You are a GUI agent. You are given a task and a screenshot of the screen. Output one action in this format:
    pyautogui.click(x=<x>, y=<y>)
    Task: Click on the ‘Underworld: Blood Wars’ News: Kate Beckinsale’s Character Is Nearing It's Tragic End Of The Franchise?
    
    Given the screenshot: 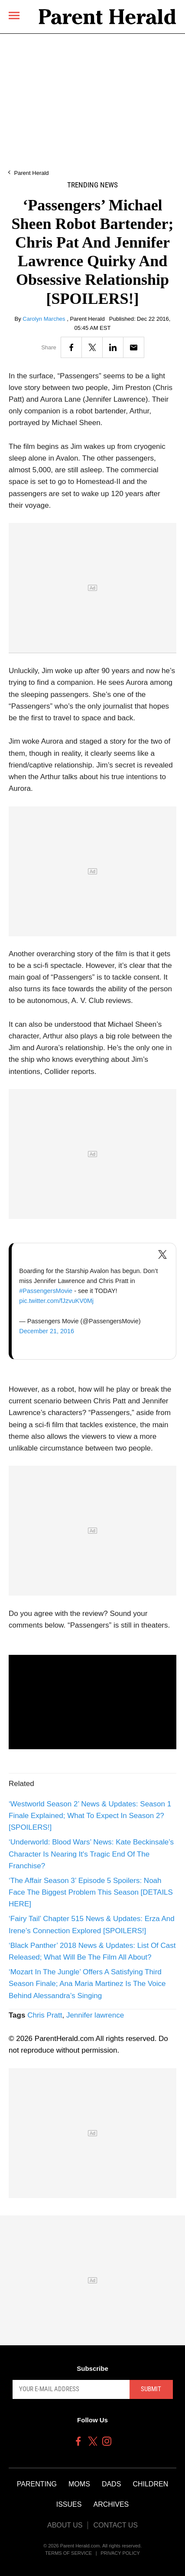 What is the action you would take?
    pyautogui.click(x=91, y=1854)
    